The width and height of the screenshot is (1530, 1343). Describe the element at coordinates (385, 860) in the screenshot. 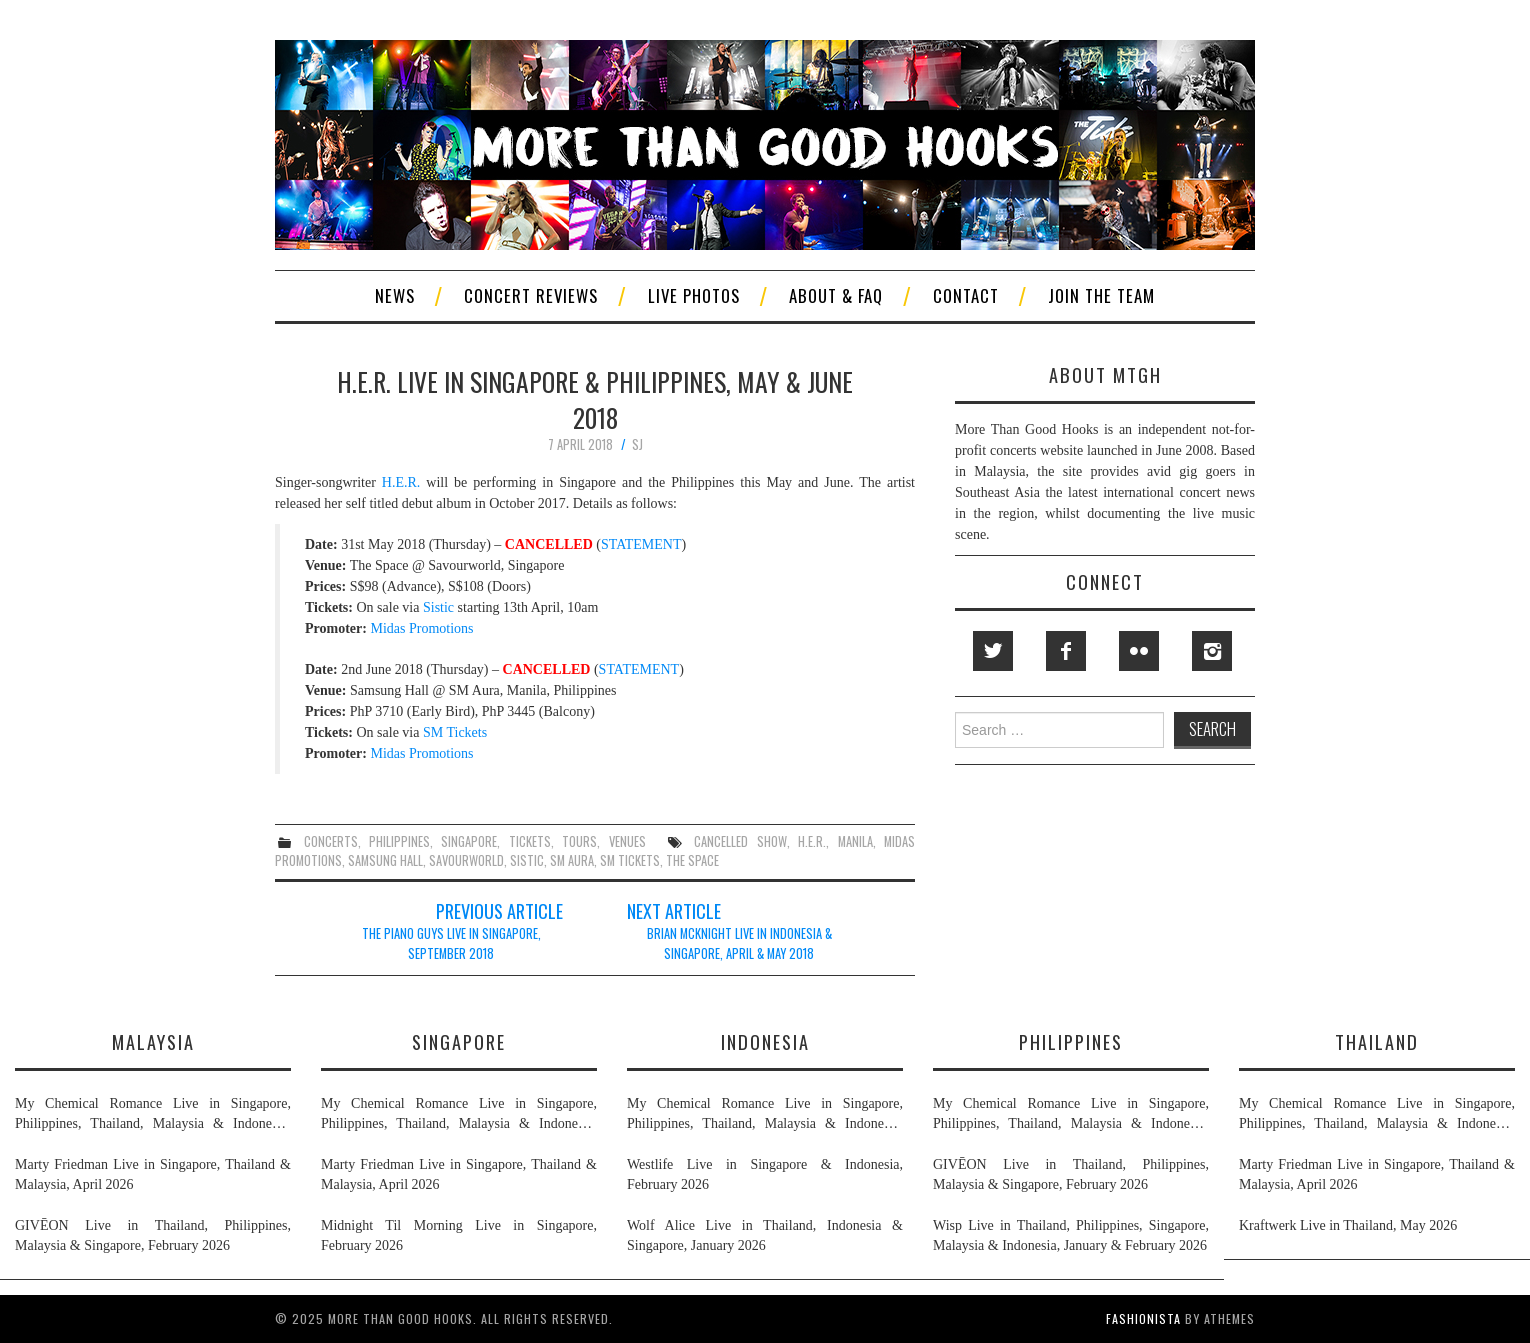

I see `samsung hall` at that location.